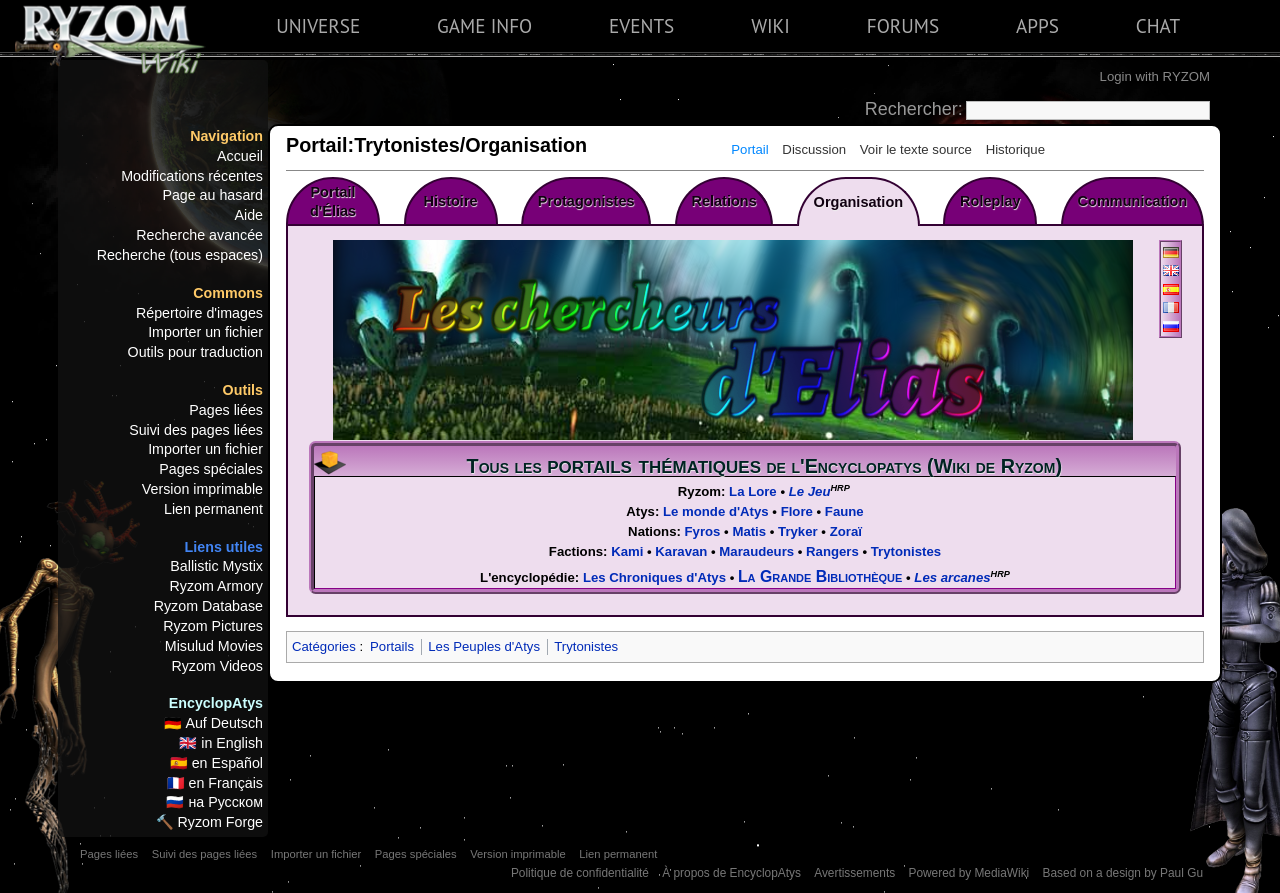 This screenshot has width=1280, height=893. Describe the element at coordinates (202, 489) in the screenshot. I see `Version imprimable` at that location.